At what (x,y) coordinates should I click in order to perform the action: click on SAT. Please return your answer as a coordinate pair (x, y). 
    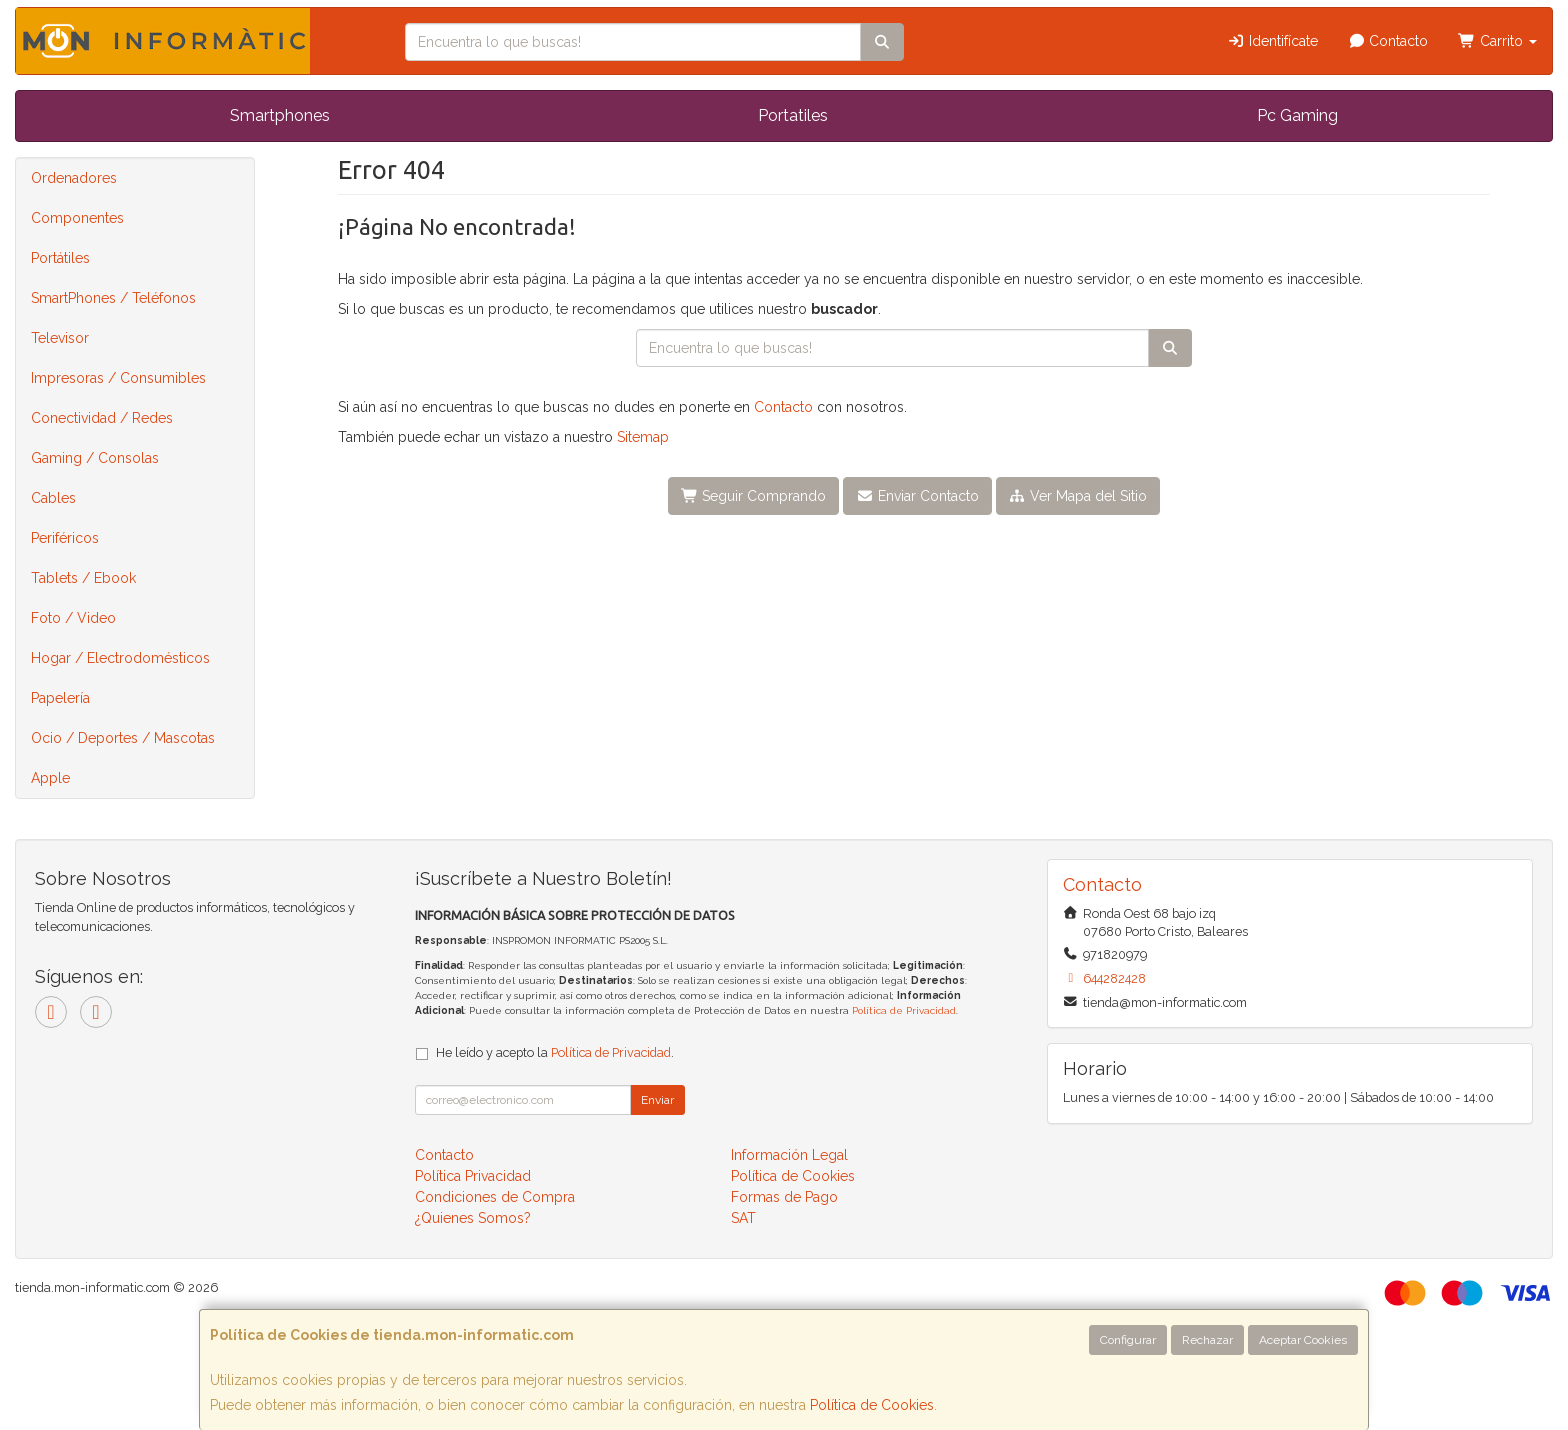
    Looking at the image, I should click on (743, 1218).